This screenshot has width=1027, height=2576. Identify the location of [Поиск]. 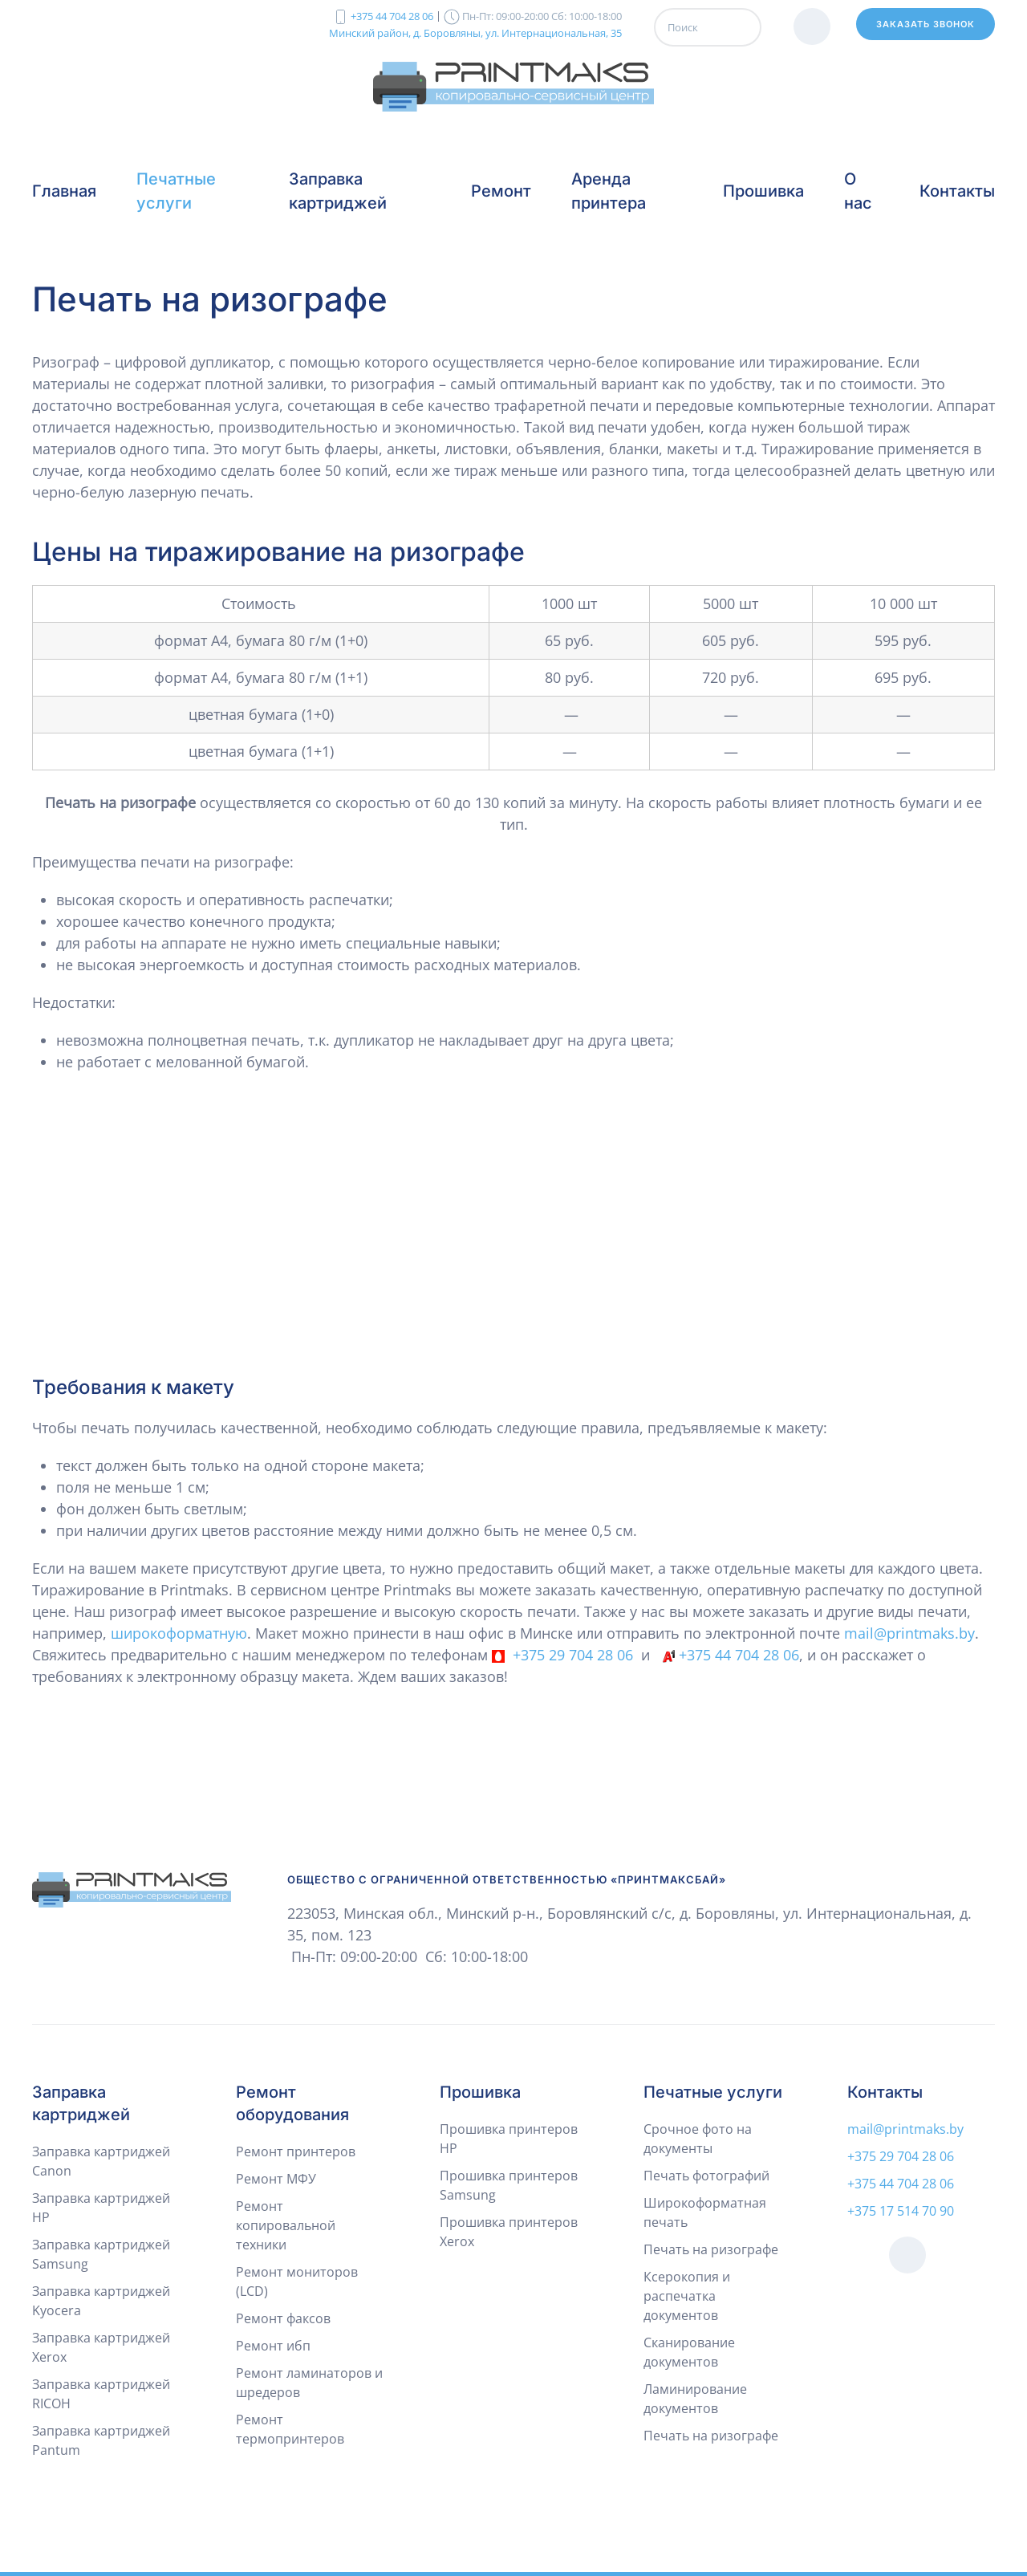
(707, 27).